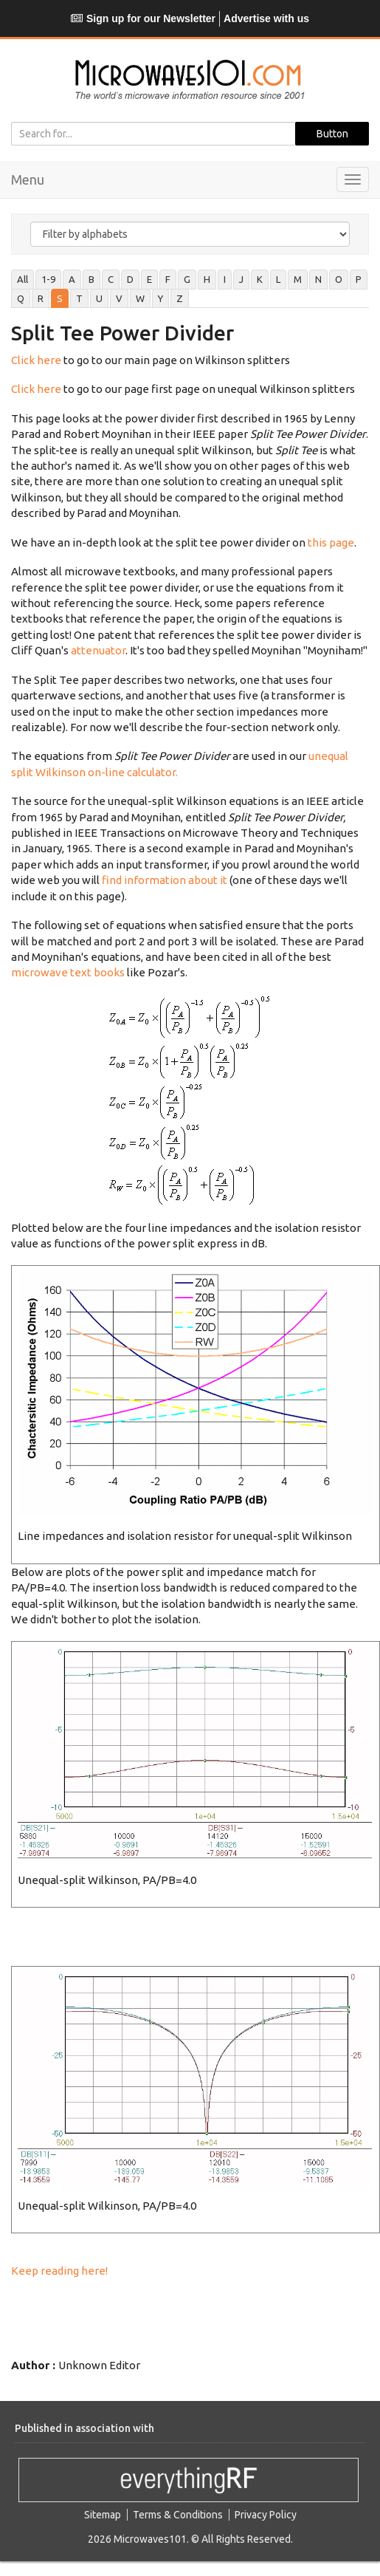 The image size is (380, 2576). What do you see at coordinates (140, 298) in the screenshot?
I see `W [tab]` at bounding box center [140, 298].